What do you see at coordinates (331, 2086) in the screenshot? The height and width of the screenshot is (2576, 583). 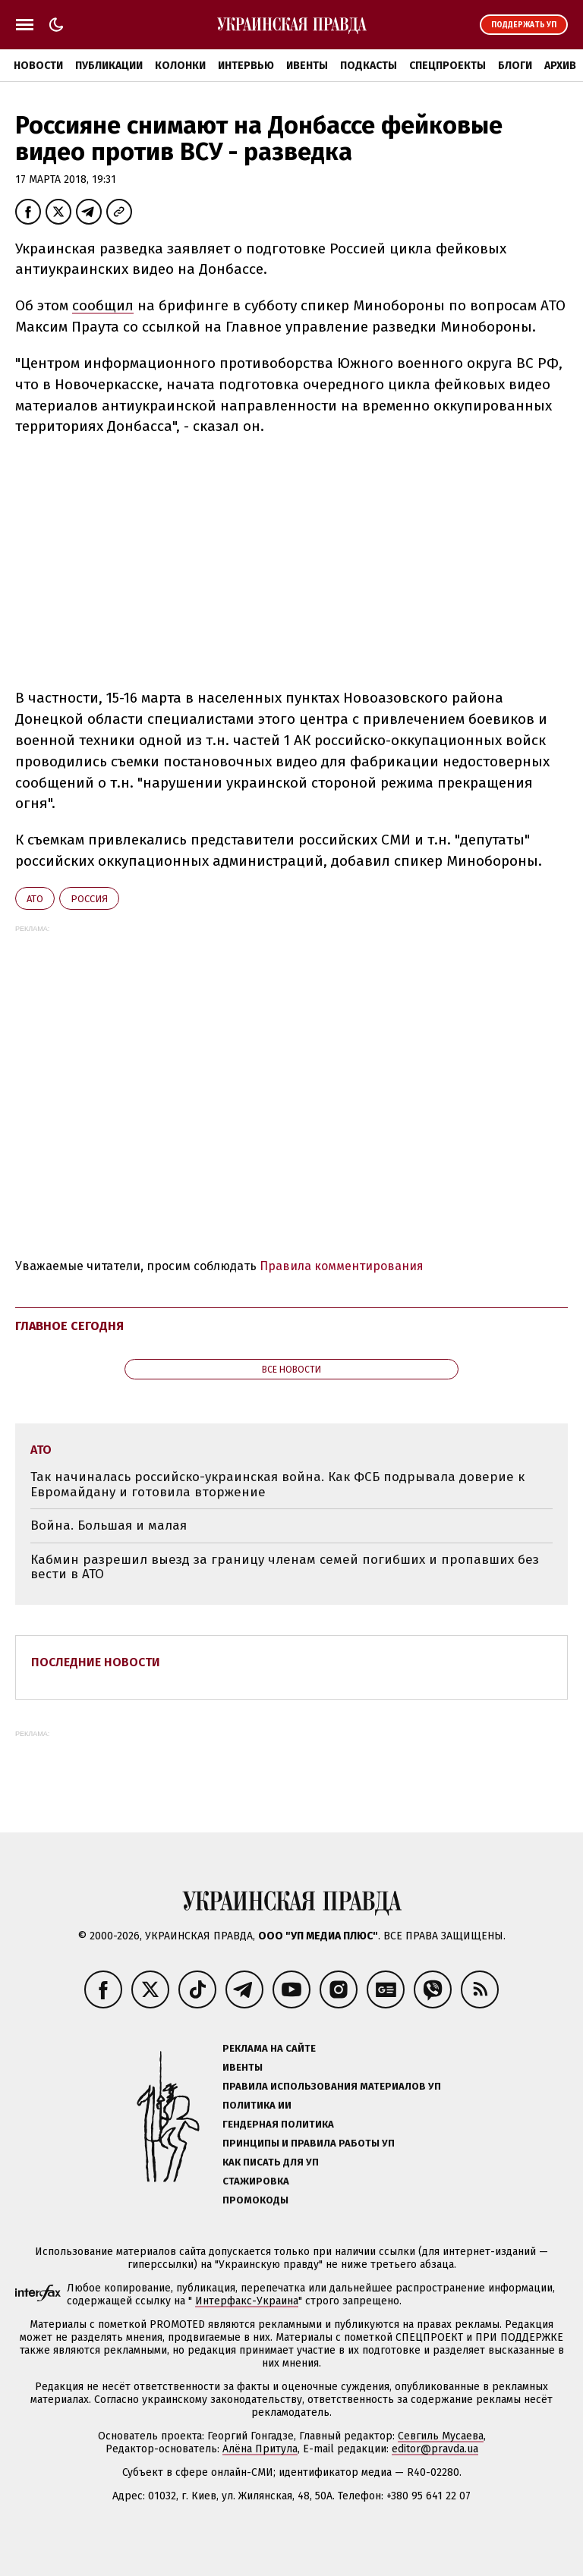 I see `Правила использования материалов УП` at bounding box center [331, 2086].